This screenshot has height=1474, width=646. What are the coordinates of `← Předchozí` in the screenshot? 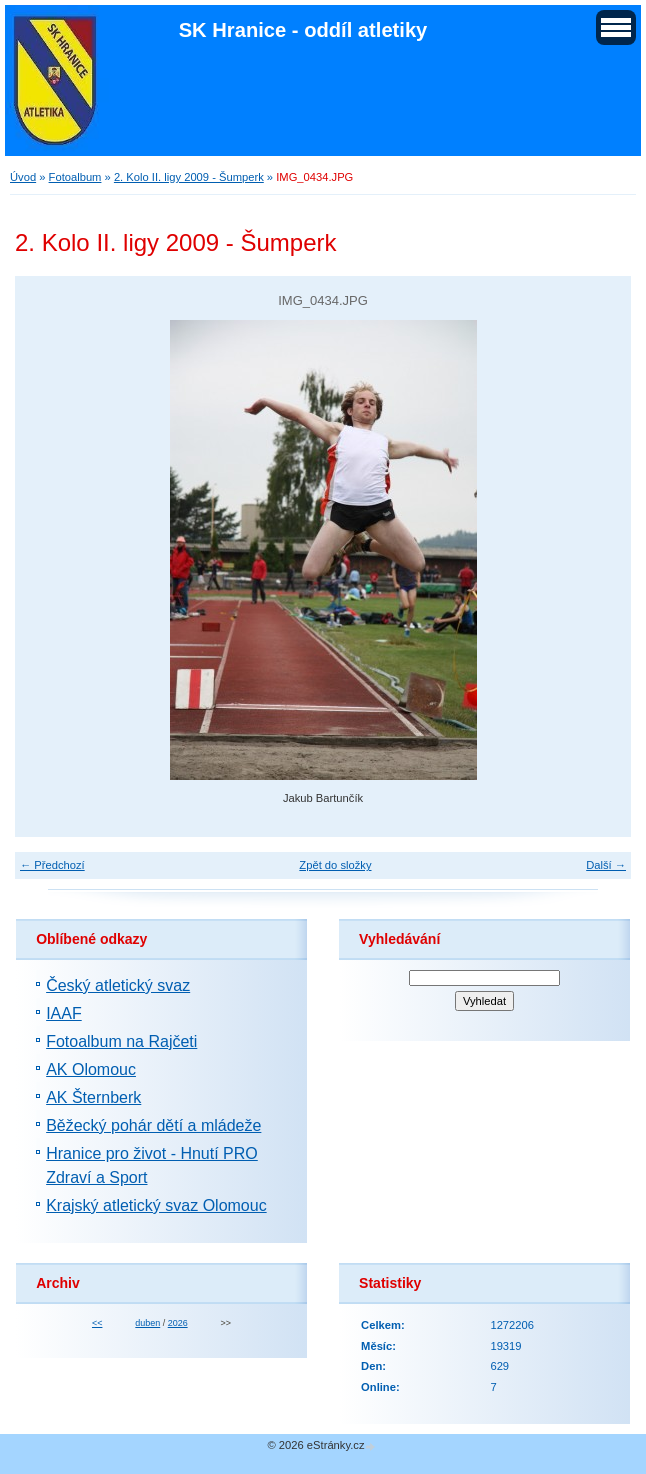 It's located at (52, 865).